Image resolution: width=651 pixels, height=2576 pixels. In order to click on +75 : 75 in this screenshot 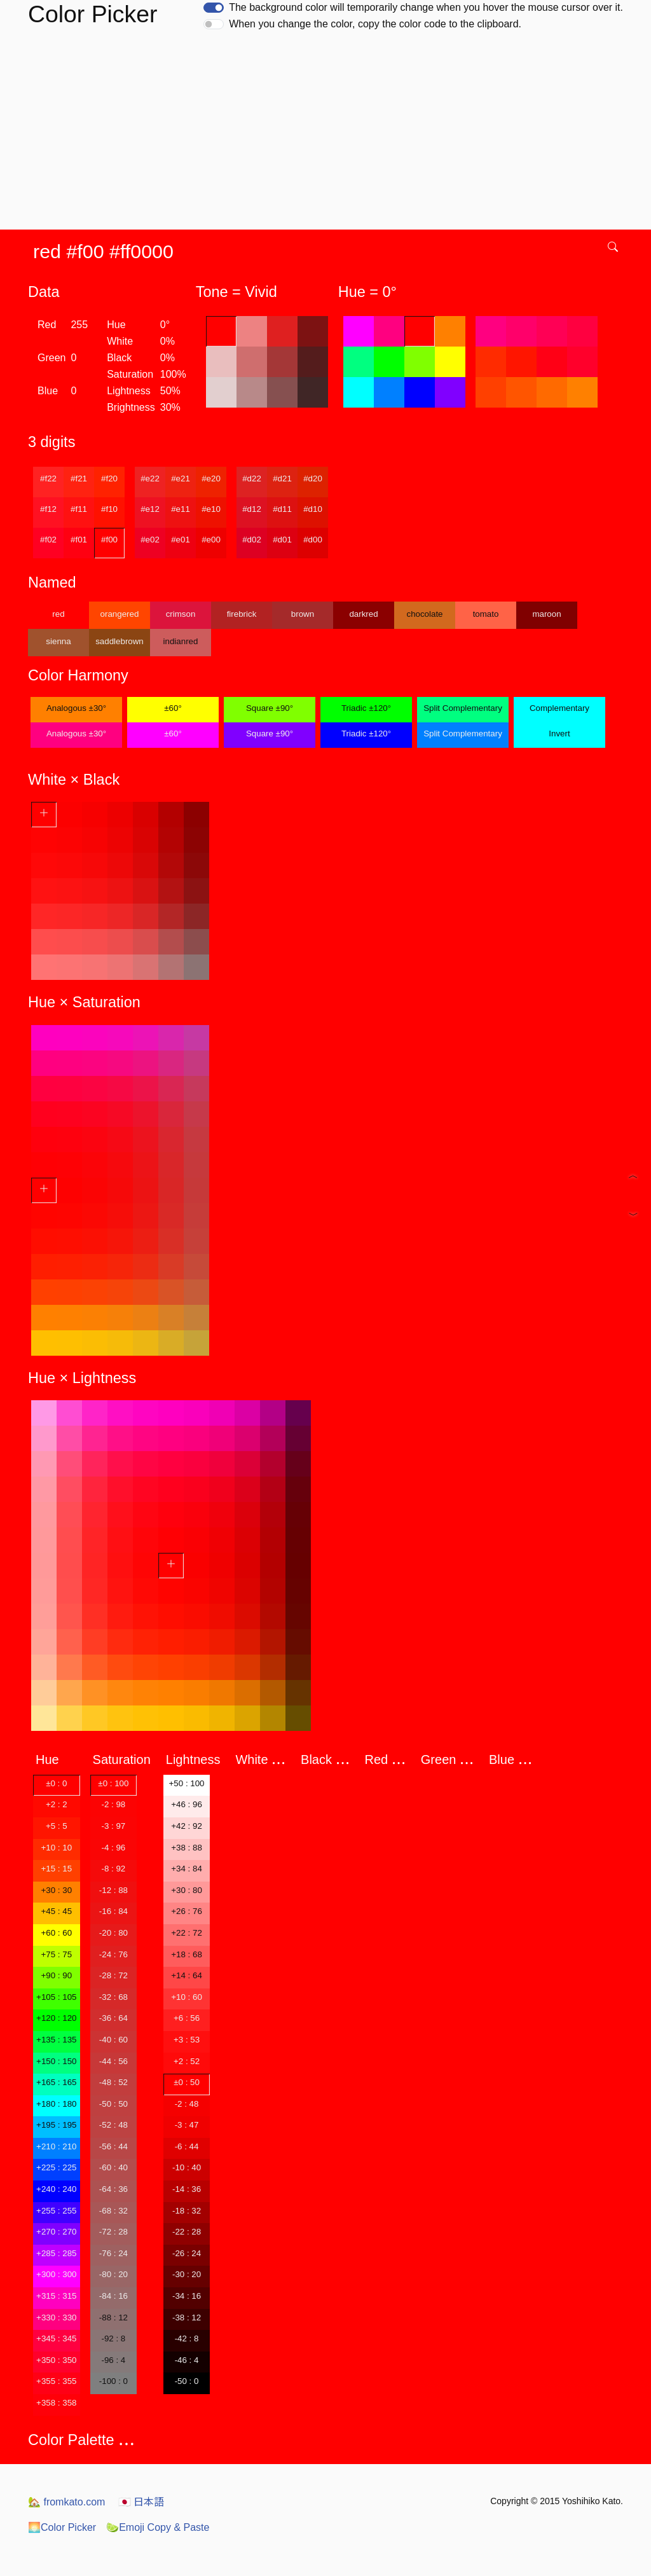, I will do `click(56, 1954)`.